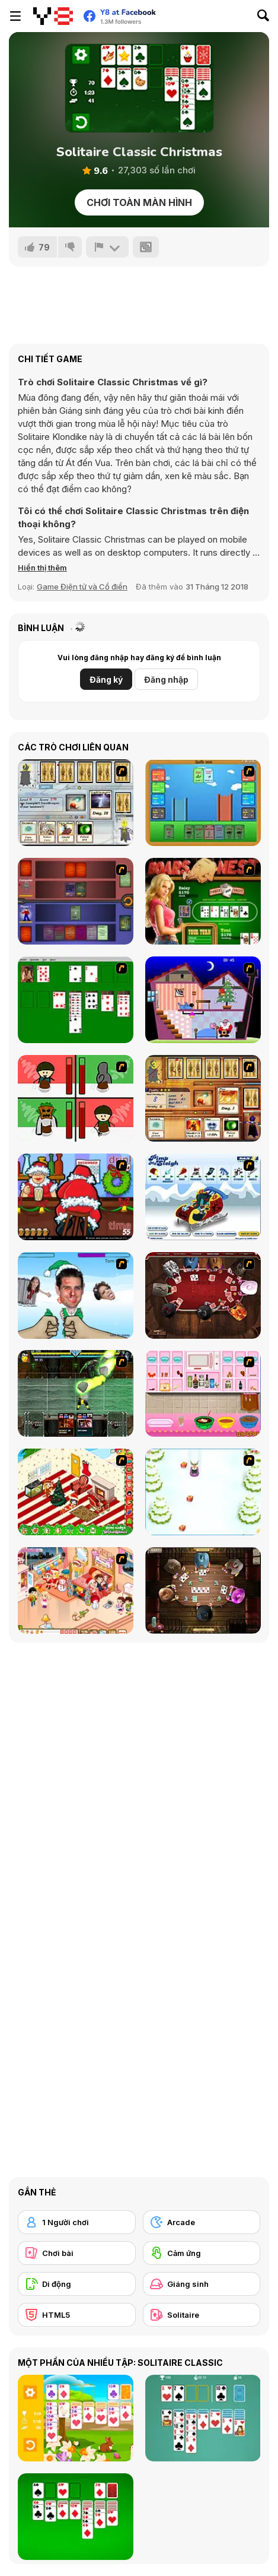 The height and width of the screenshot is (2576, 278). Describe the element at coordinates (75, 802) in the screenshot. I see `[Maganic Wars]` at that location.